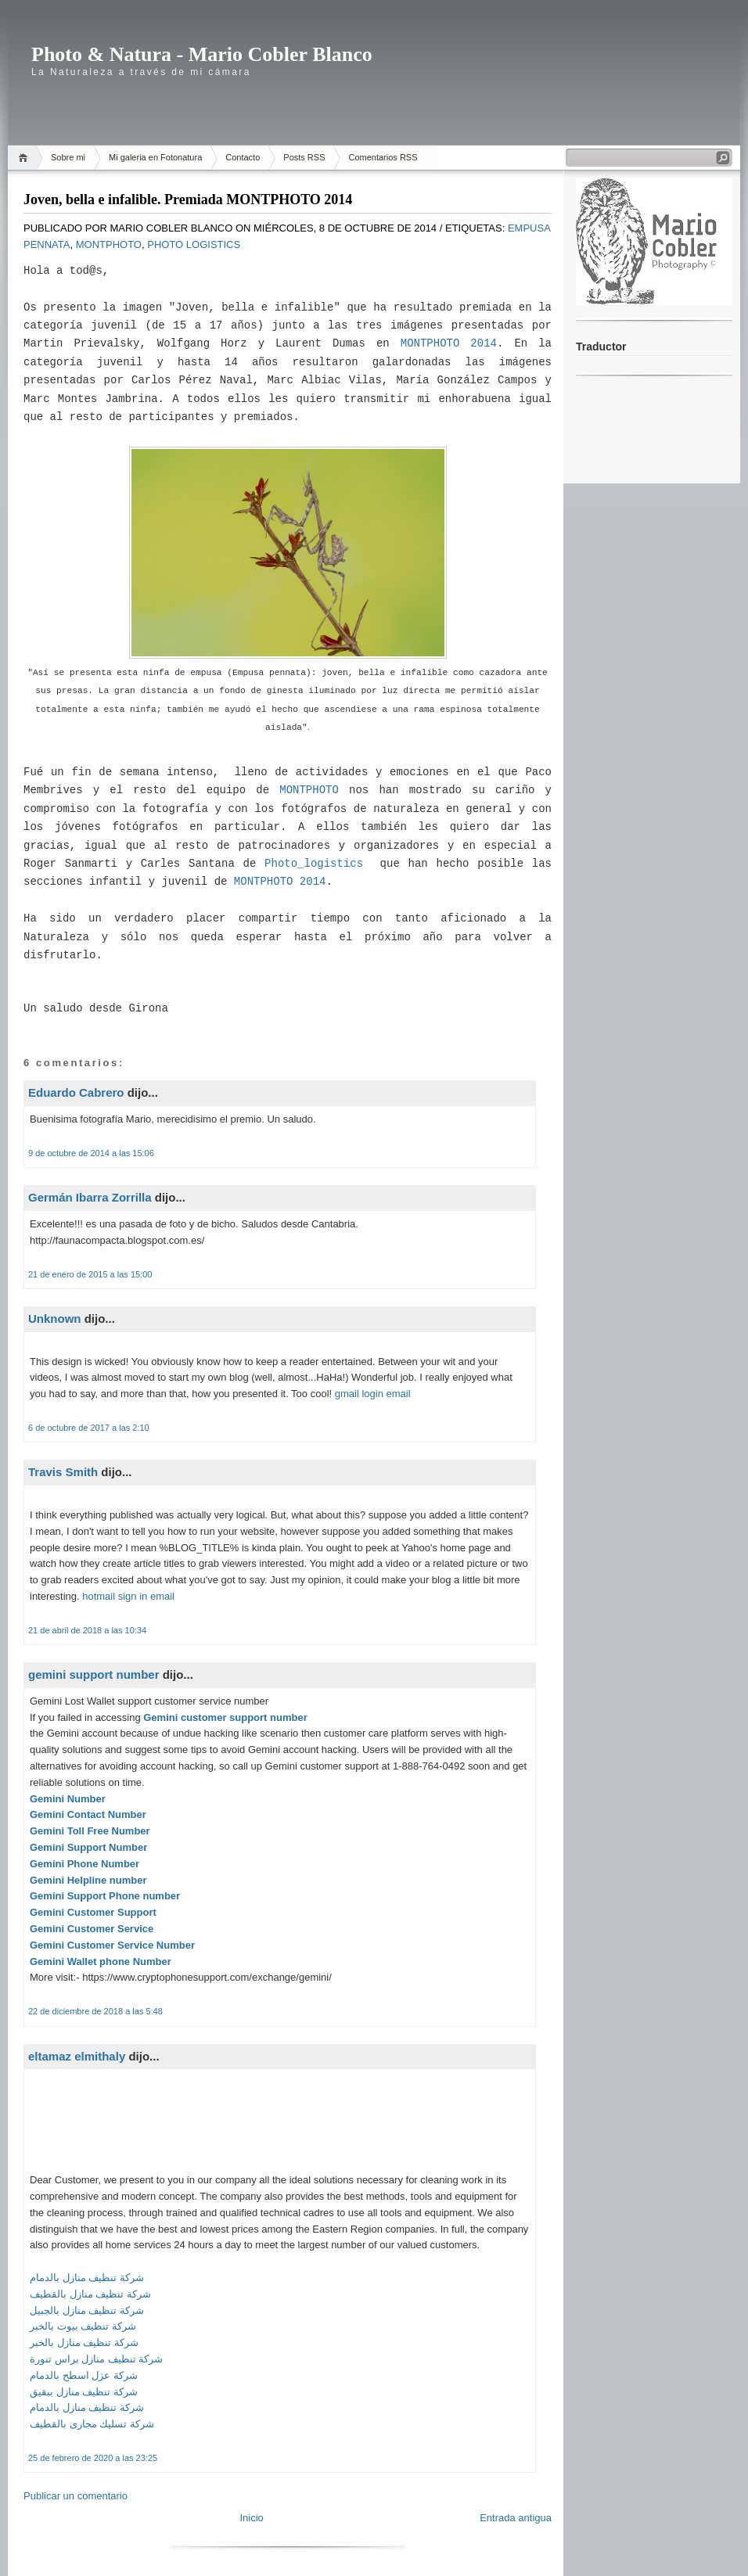  What do you see at coordinates (373, 1393) in the screenshot?
I see `gmail login email` at bounding box center [373, 1393].